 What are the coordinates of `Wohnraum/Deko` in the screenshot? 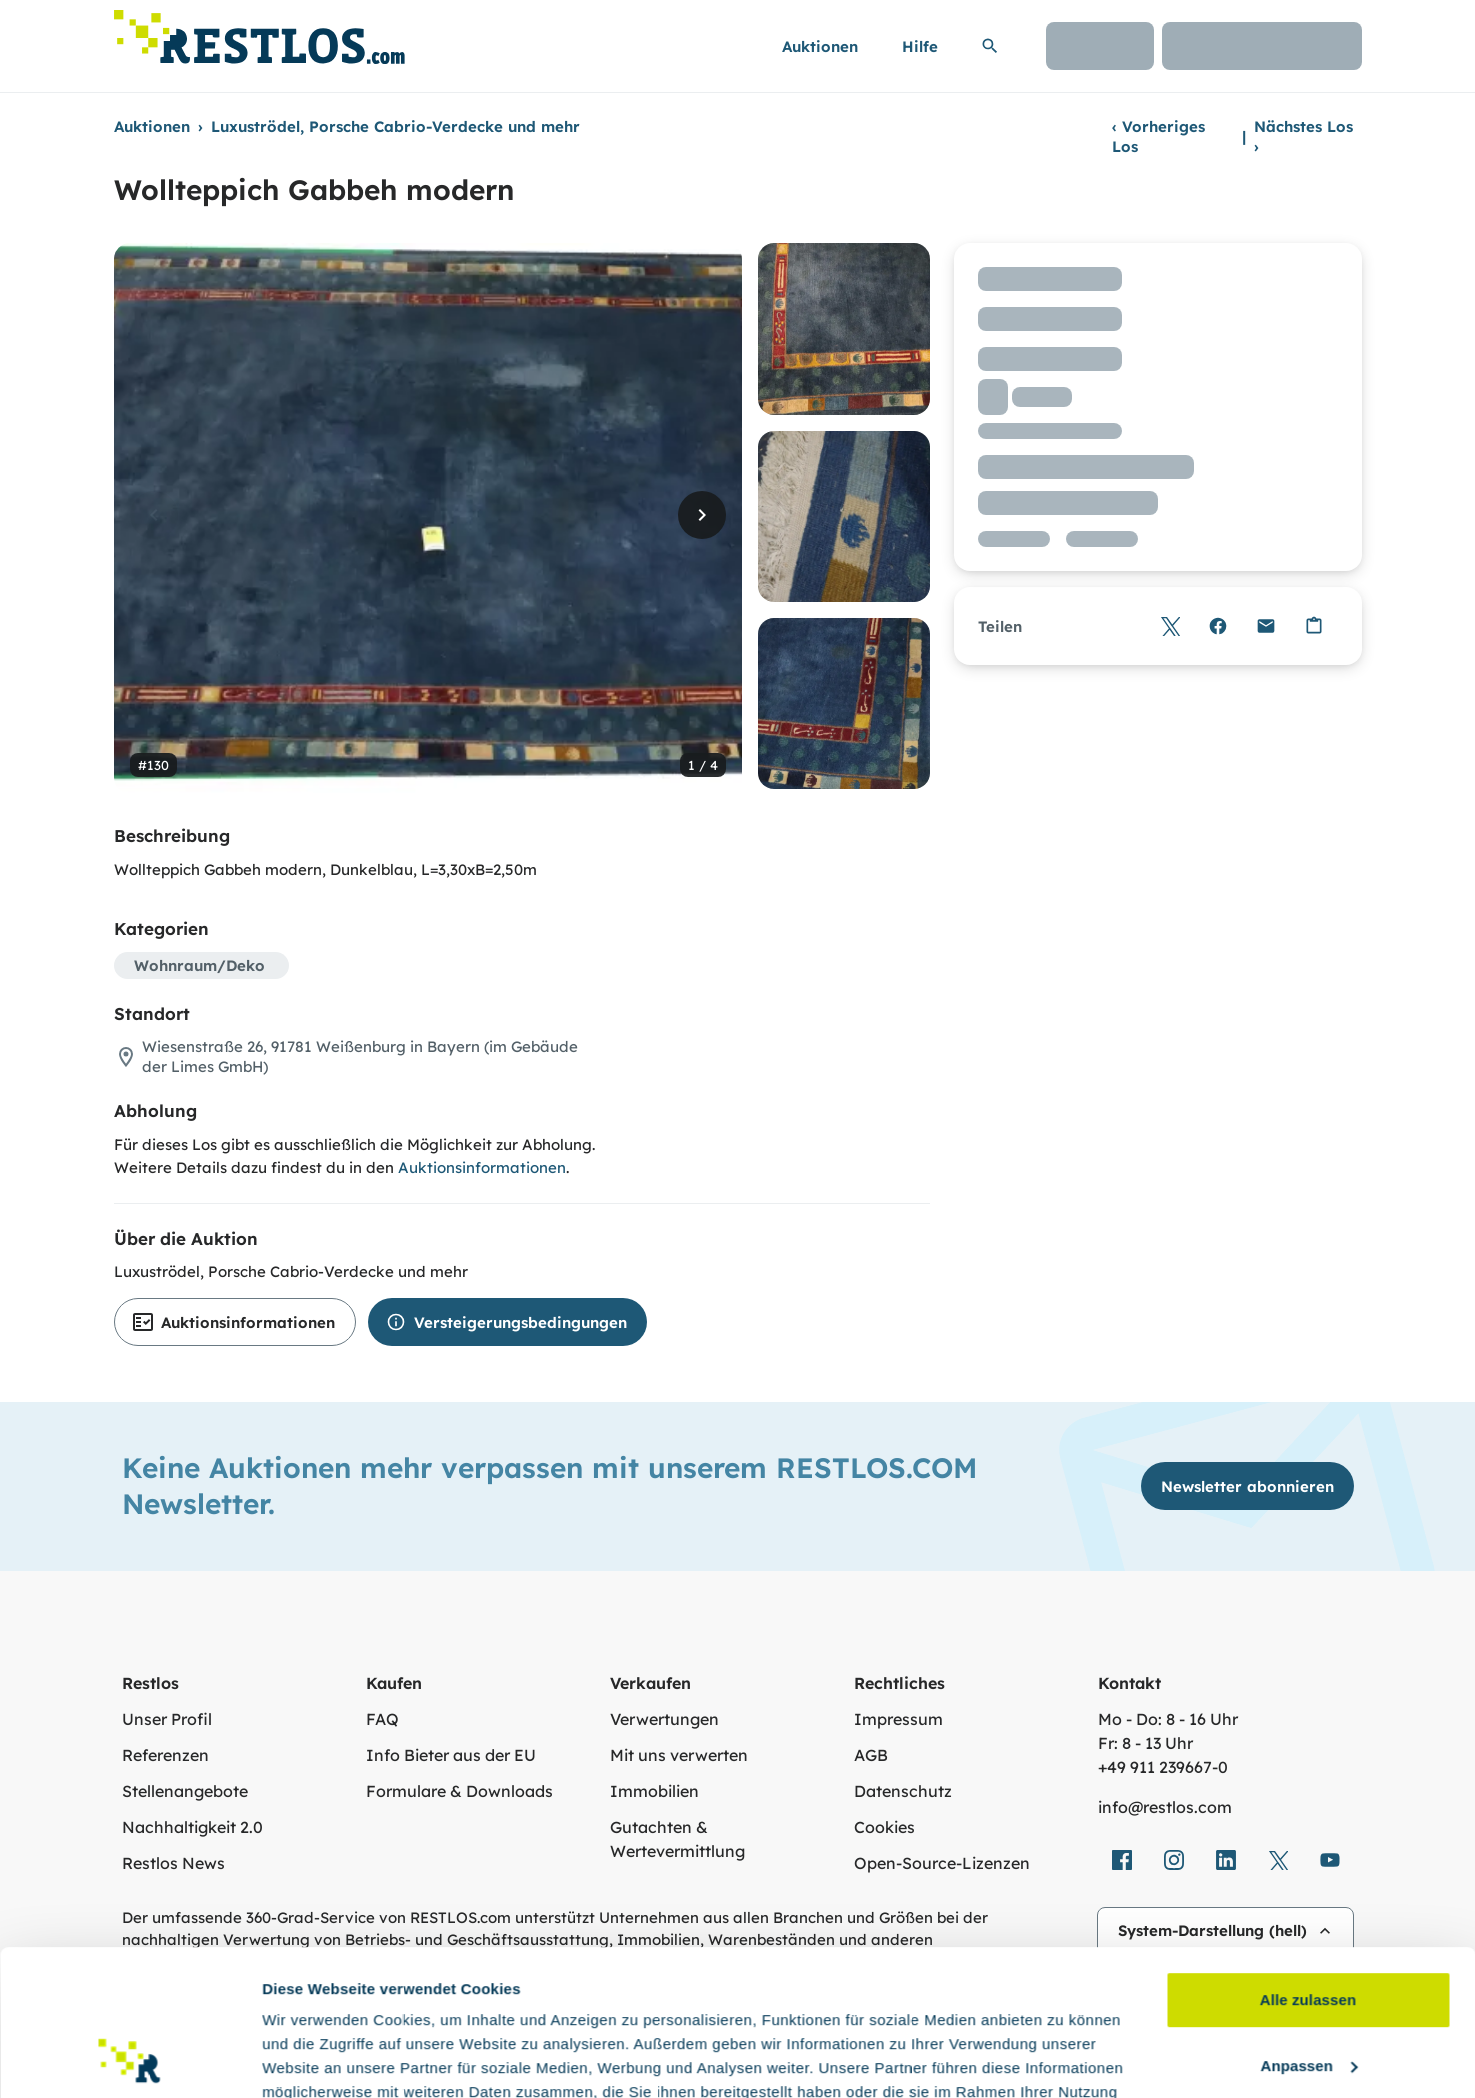 It's located at (199, 965).